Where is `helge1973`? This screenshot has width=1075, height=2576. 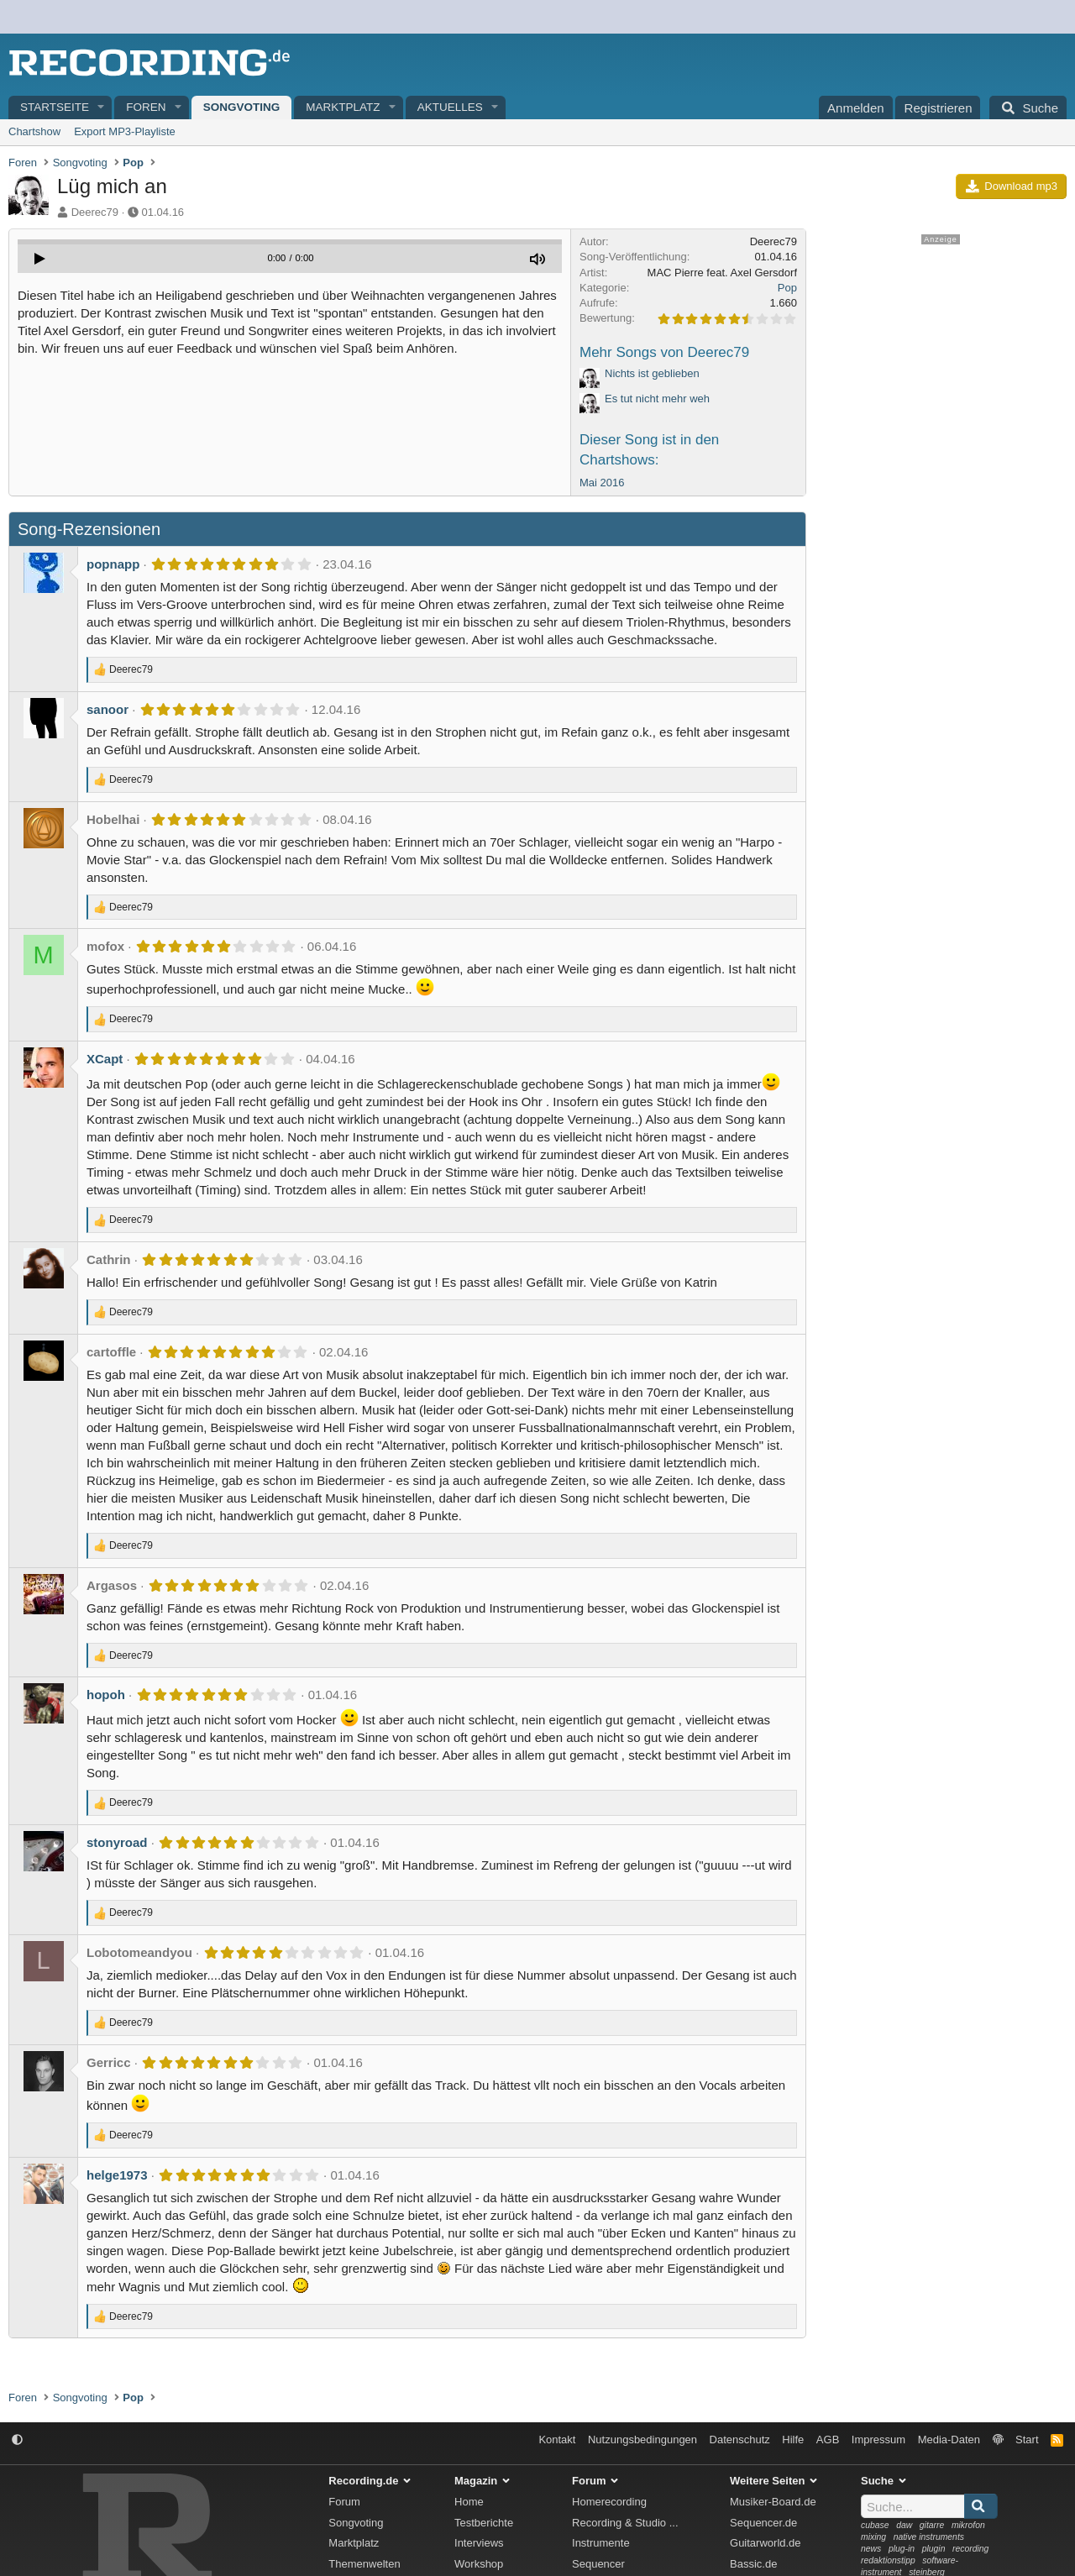 helge1973 is located at coordinates (117, 2175).